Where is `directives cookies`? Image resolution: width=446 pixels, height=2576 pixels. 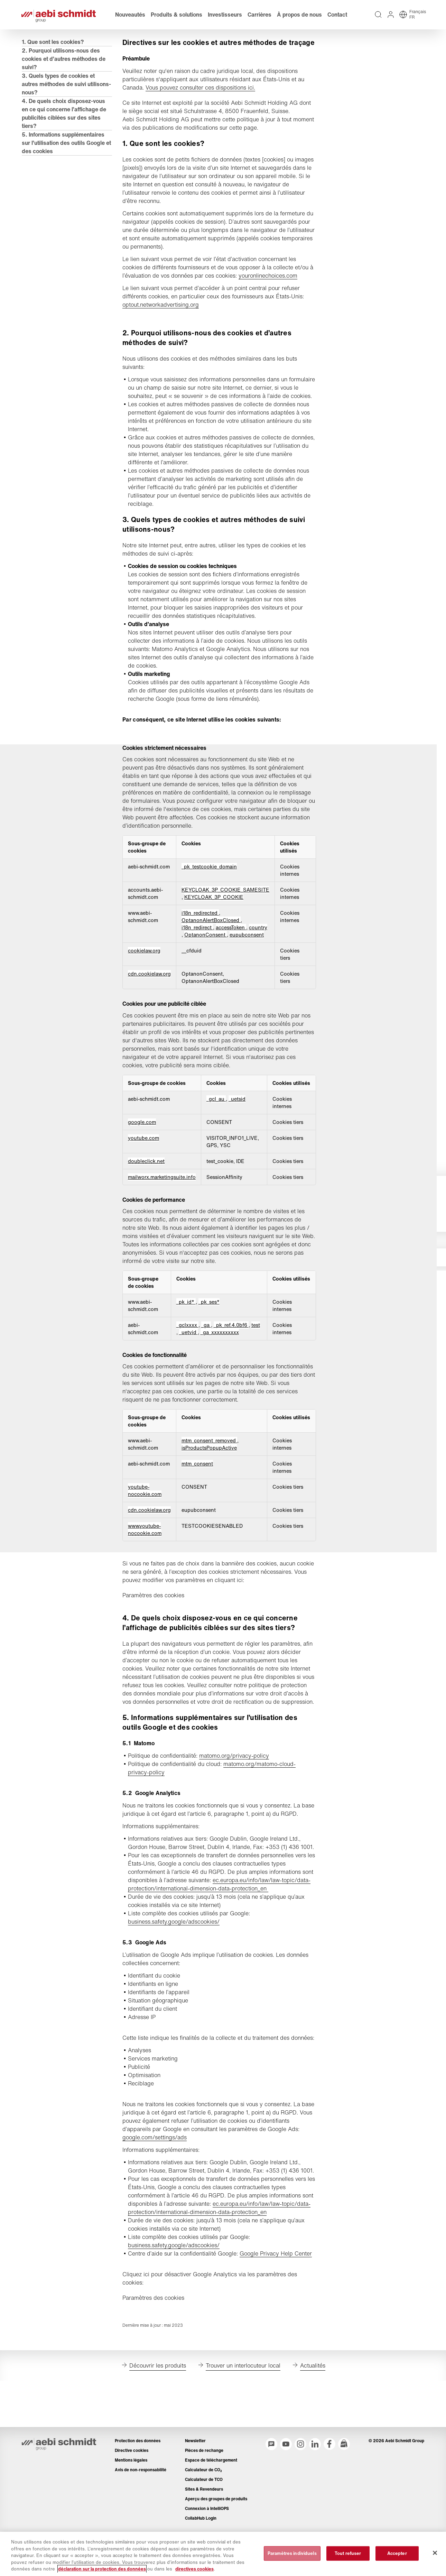 directives cookies is located at coordinates (194, 2569).